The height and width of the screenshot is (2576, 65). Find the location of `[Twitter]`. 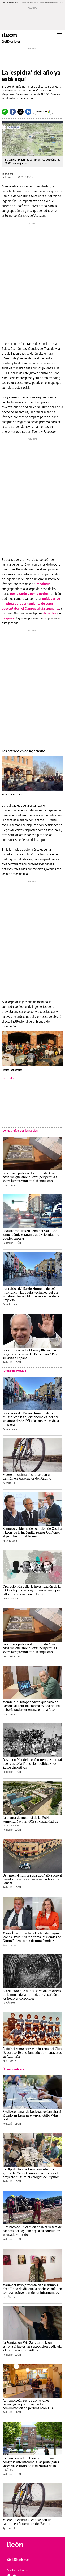

[Twitter] is located at coordinates (20, 112).